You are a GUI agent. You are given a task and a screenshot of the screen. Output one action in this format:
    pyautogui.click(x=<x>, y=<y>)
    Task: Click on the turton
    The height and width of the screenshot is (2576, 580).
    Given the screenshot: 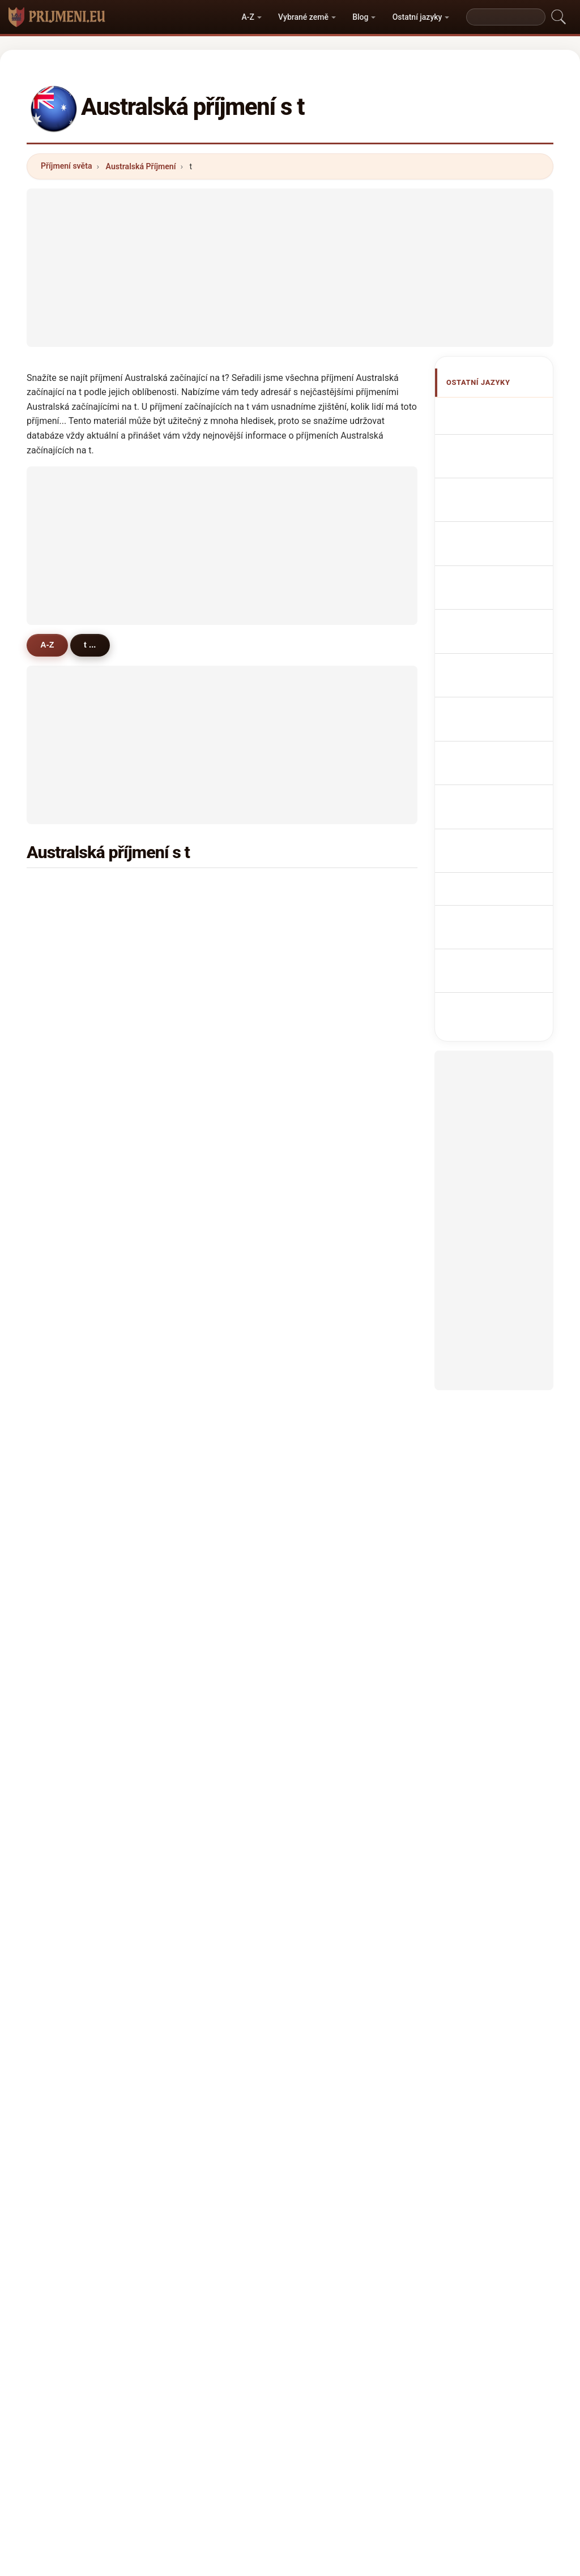 What is the action you would take?
    pyautogui.click(x=201, y=1605)
    